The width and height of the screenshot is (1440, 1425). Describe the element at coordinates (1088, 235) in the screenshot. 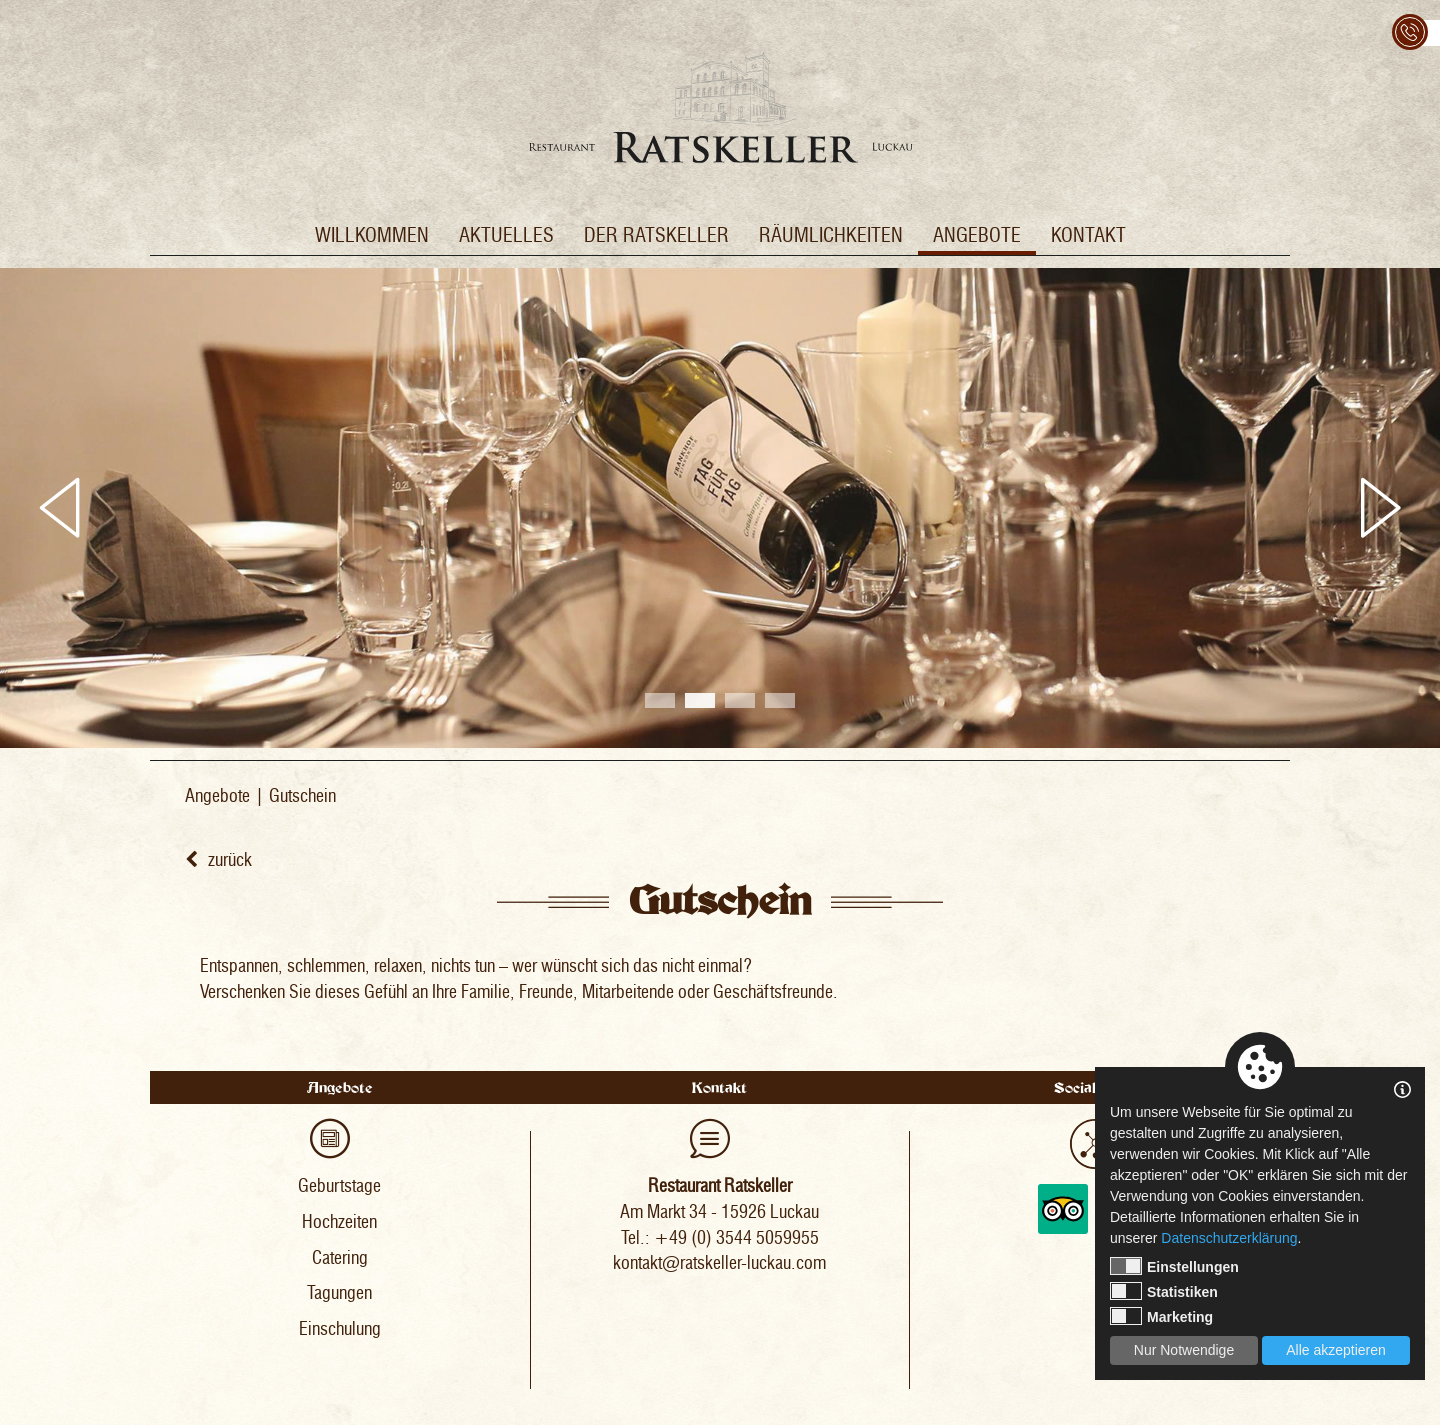

I see `Kontakt` at that location.